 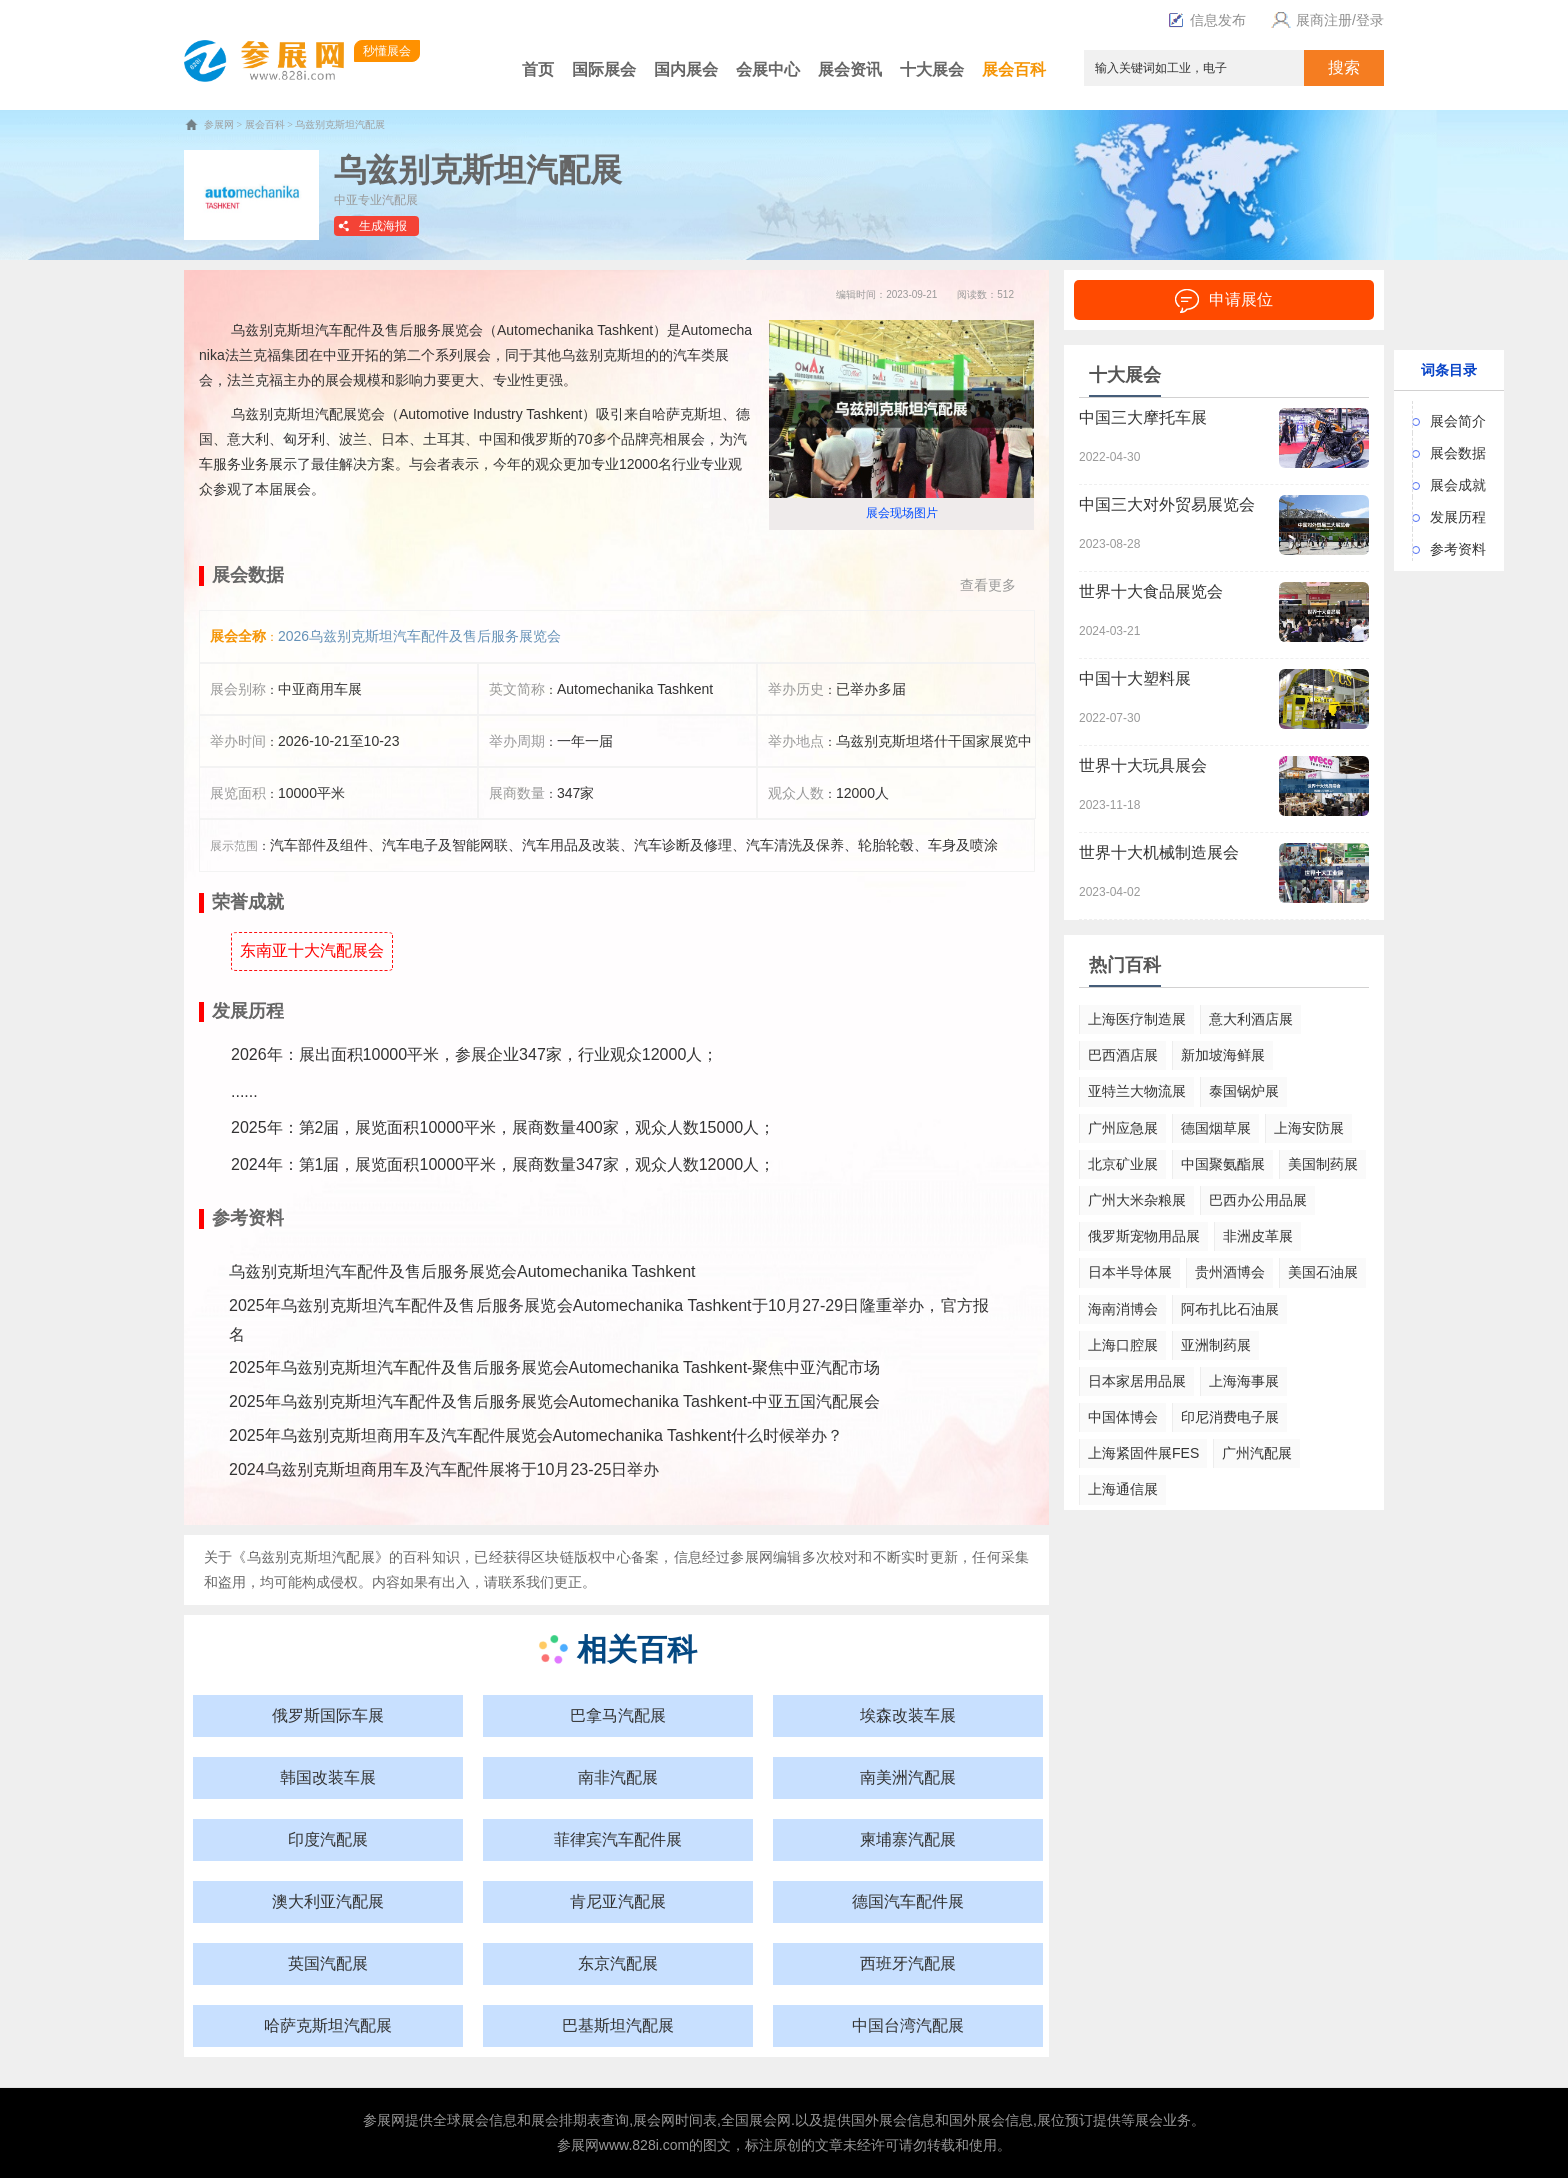 I want to click on 俄罗斯国际车展, so click(x=328, y=1715).